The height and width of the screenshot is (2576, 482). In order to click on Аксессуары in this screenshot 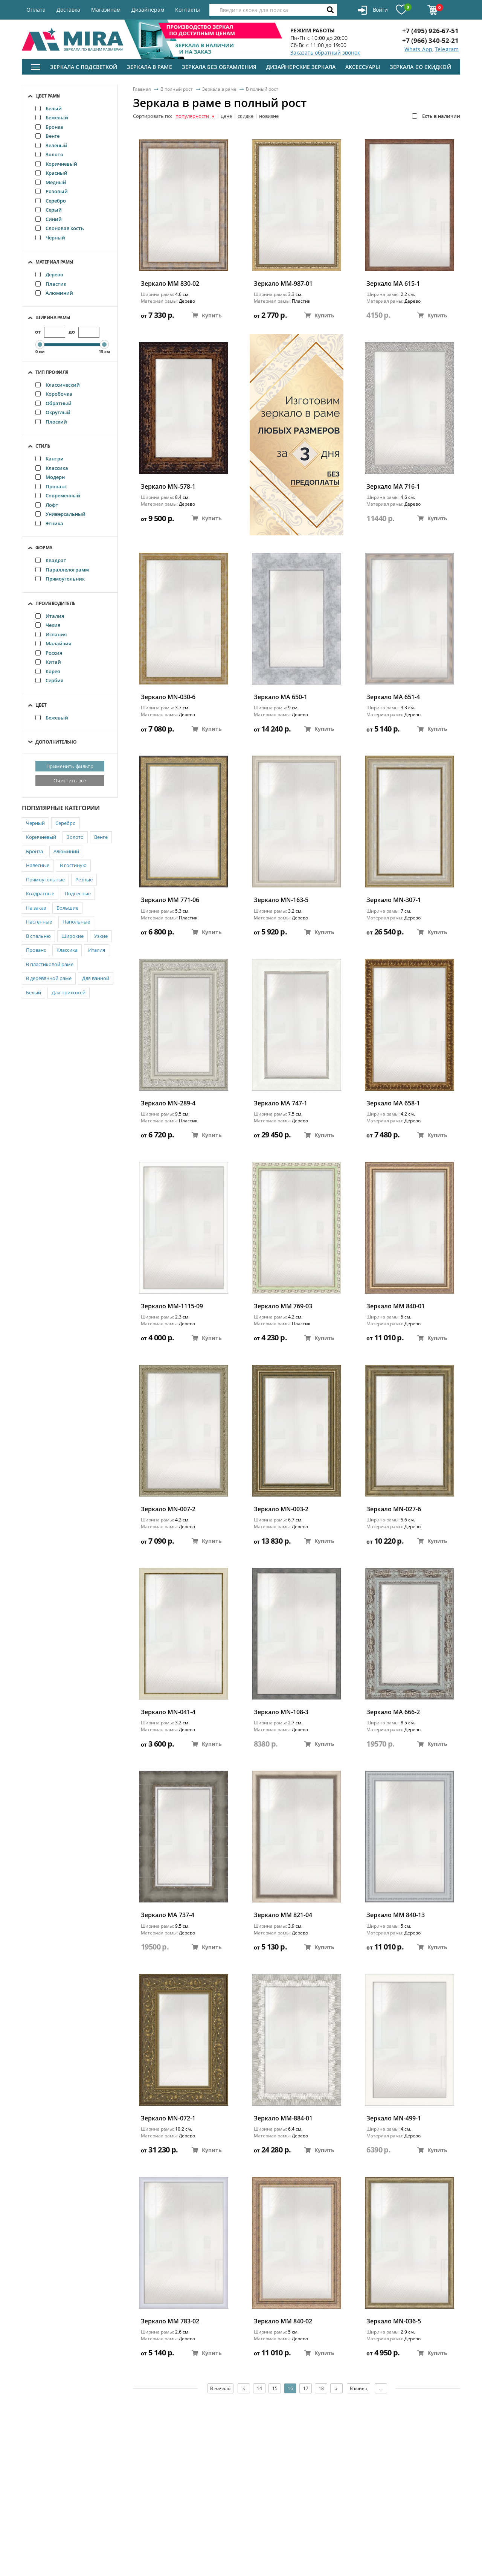, I will do `click(362, 66)`.